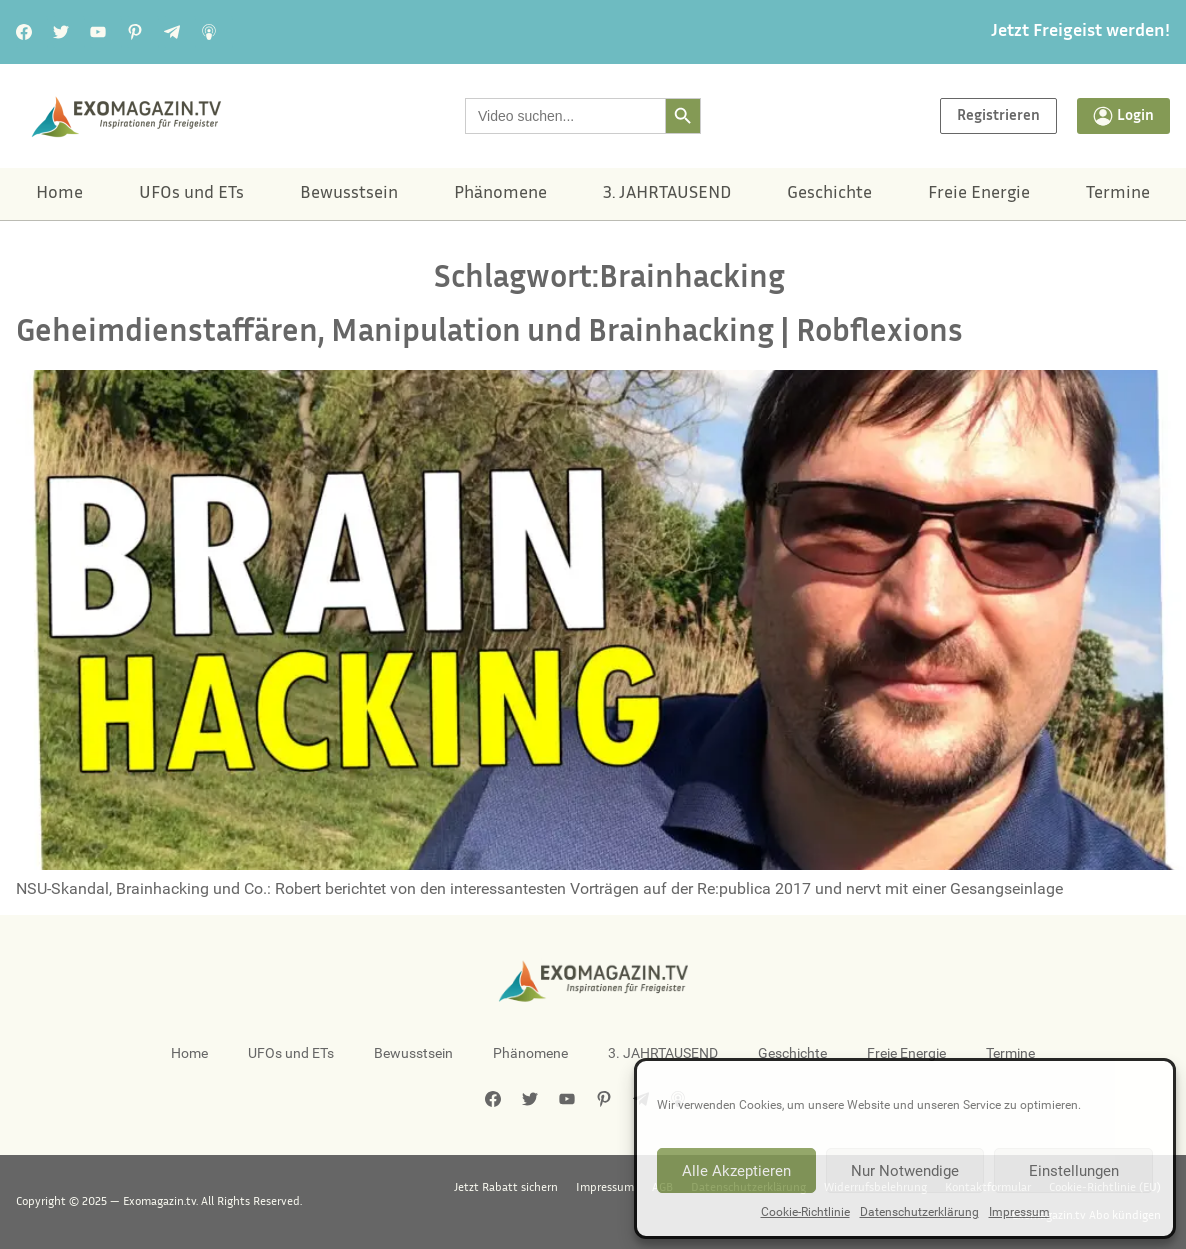 Image resolution: width=1186 pixels, height=1249 pixels. What do you see at coordinates (919, 1212) in the screenshot?
I see `Datenschutzerklärung` at bounding box center [919, 1212].